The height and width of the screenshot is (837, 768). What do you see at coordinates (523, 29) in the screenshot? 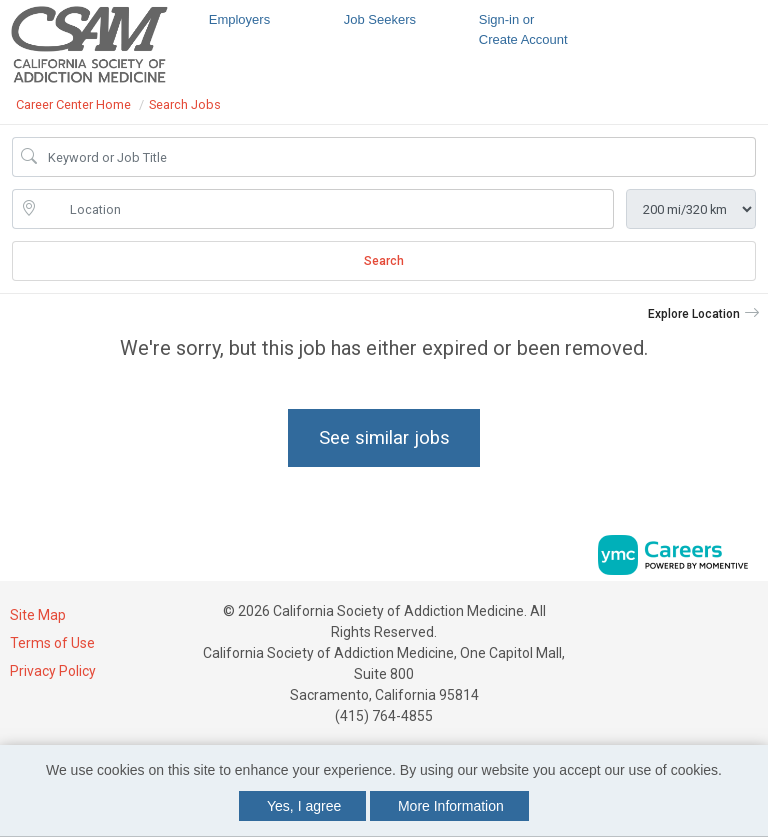
I see `Sign-in or Create Account [button]` at bounding box center [523, 29].